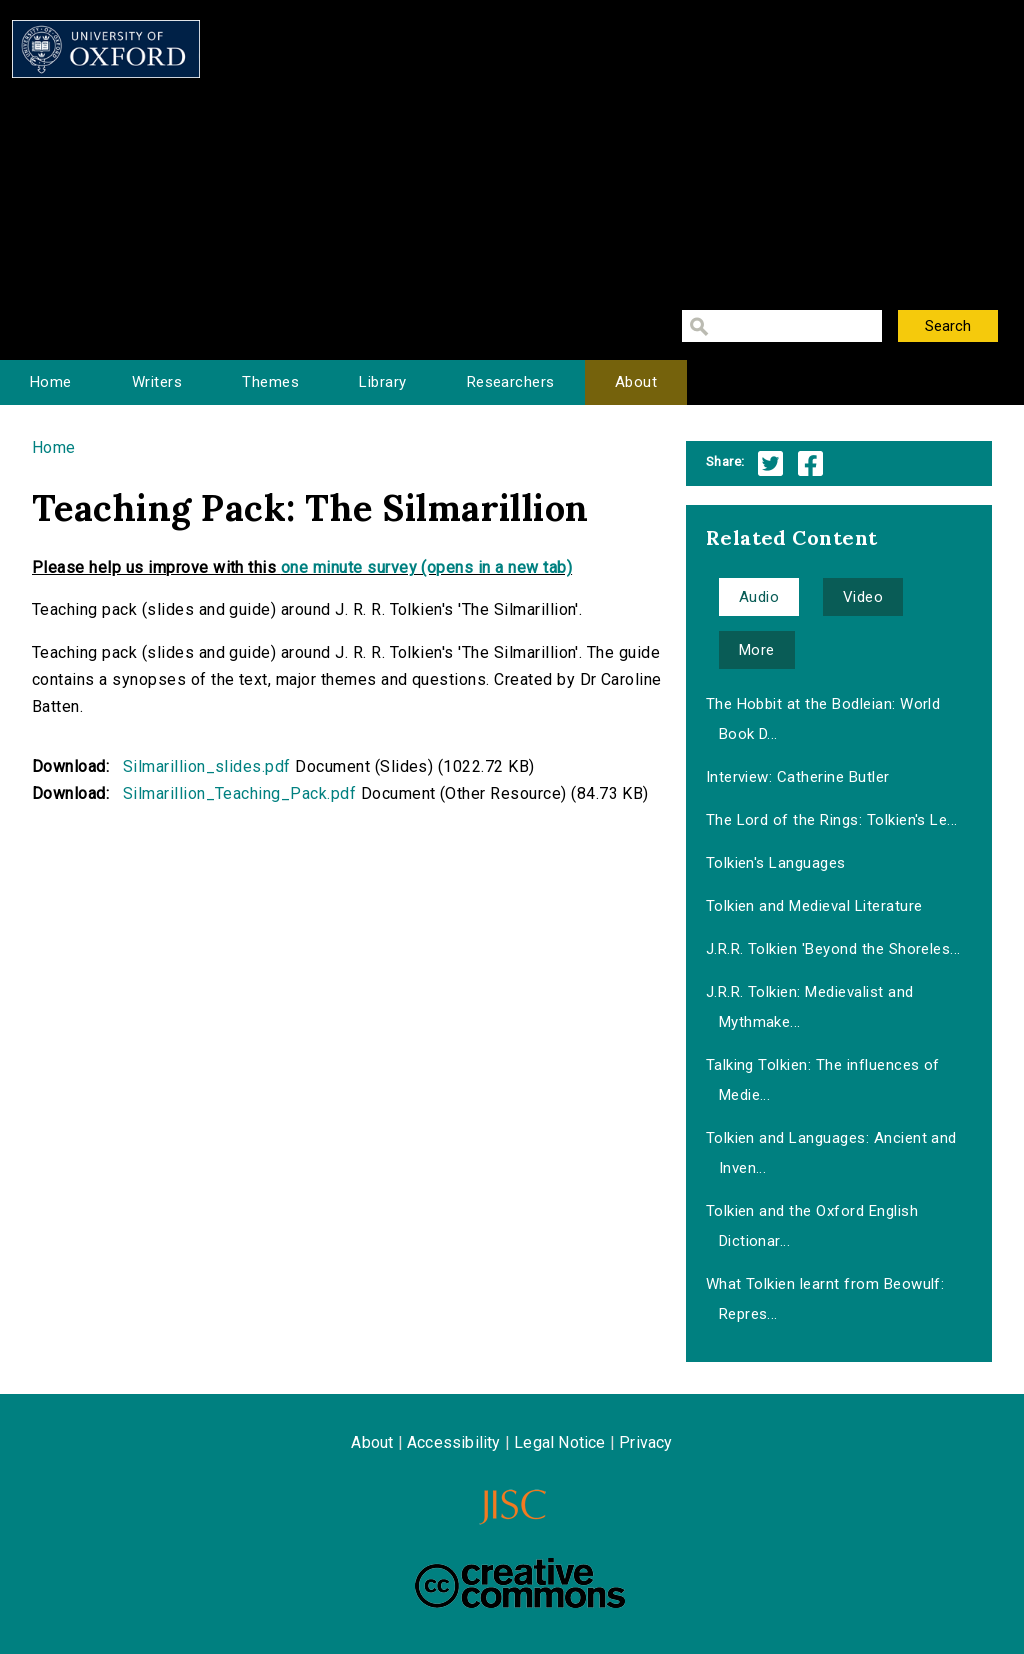 The image size is (1024, 1654). Describe the element at coordinates (812, 1226) in the screenshot. I see `Tolkien and the Oxford English Dictionar...` at that location.